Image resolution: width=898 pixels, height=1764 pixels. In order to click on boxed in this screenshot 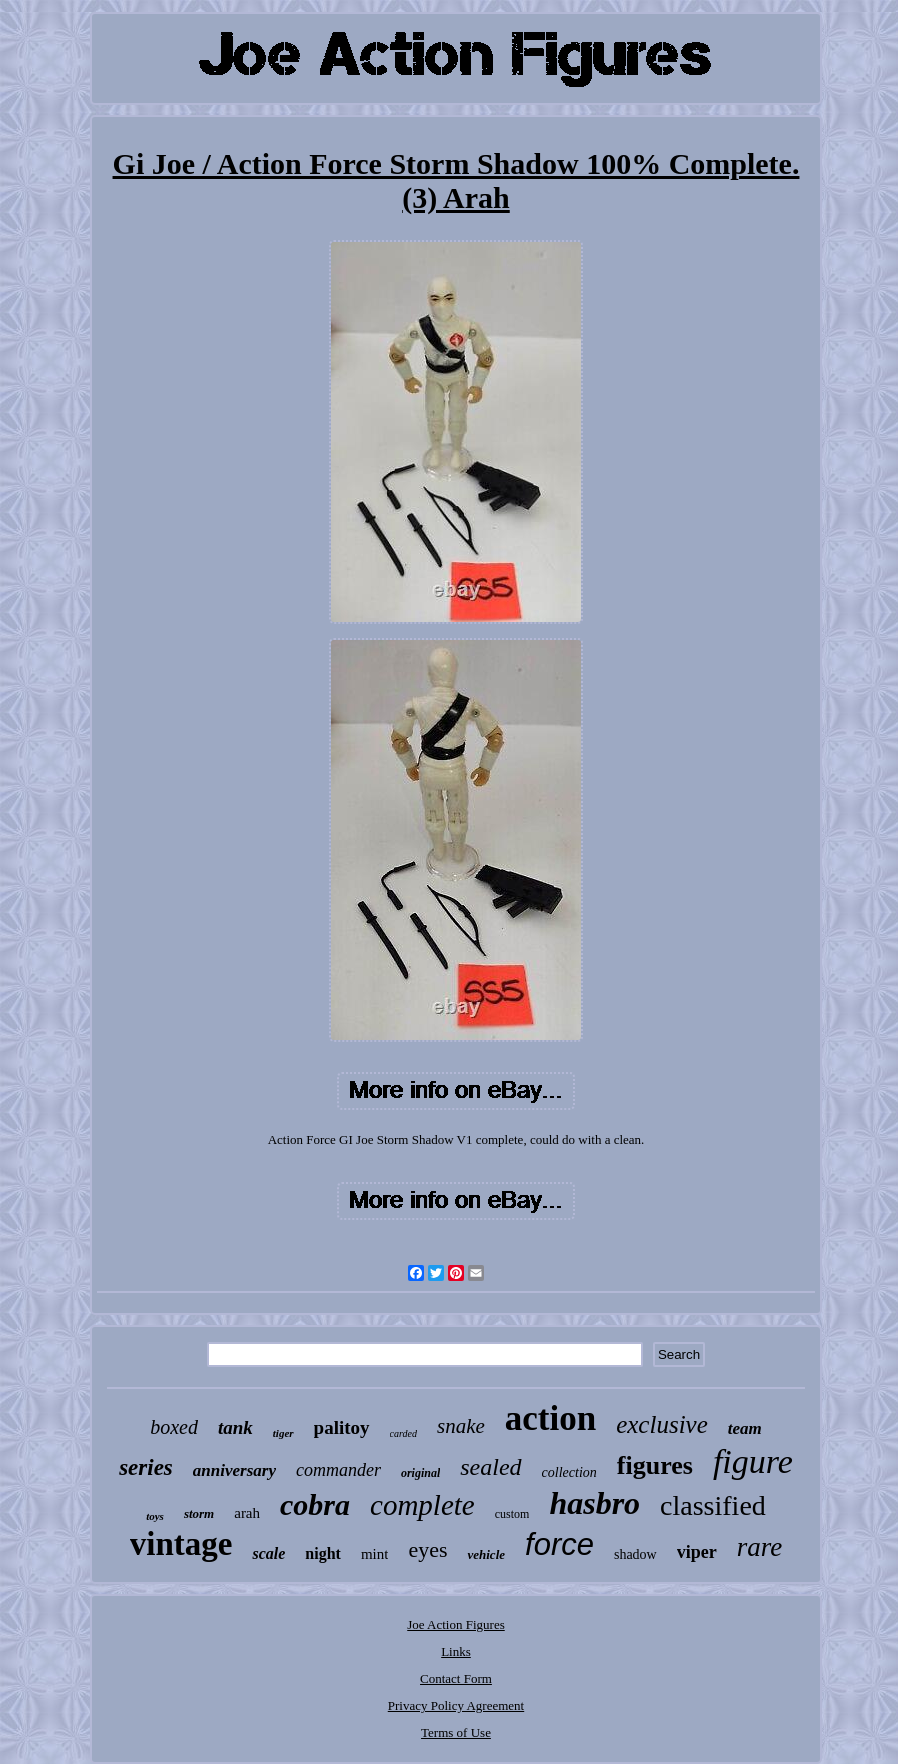, I will do `click(174, 1427)`.